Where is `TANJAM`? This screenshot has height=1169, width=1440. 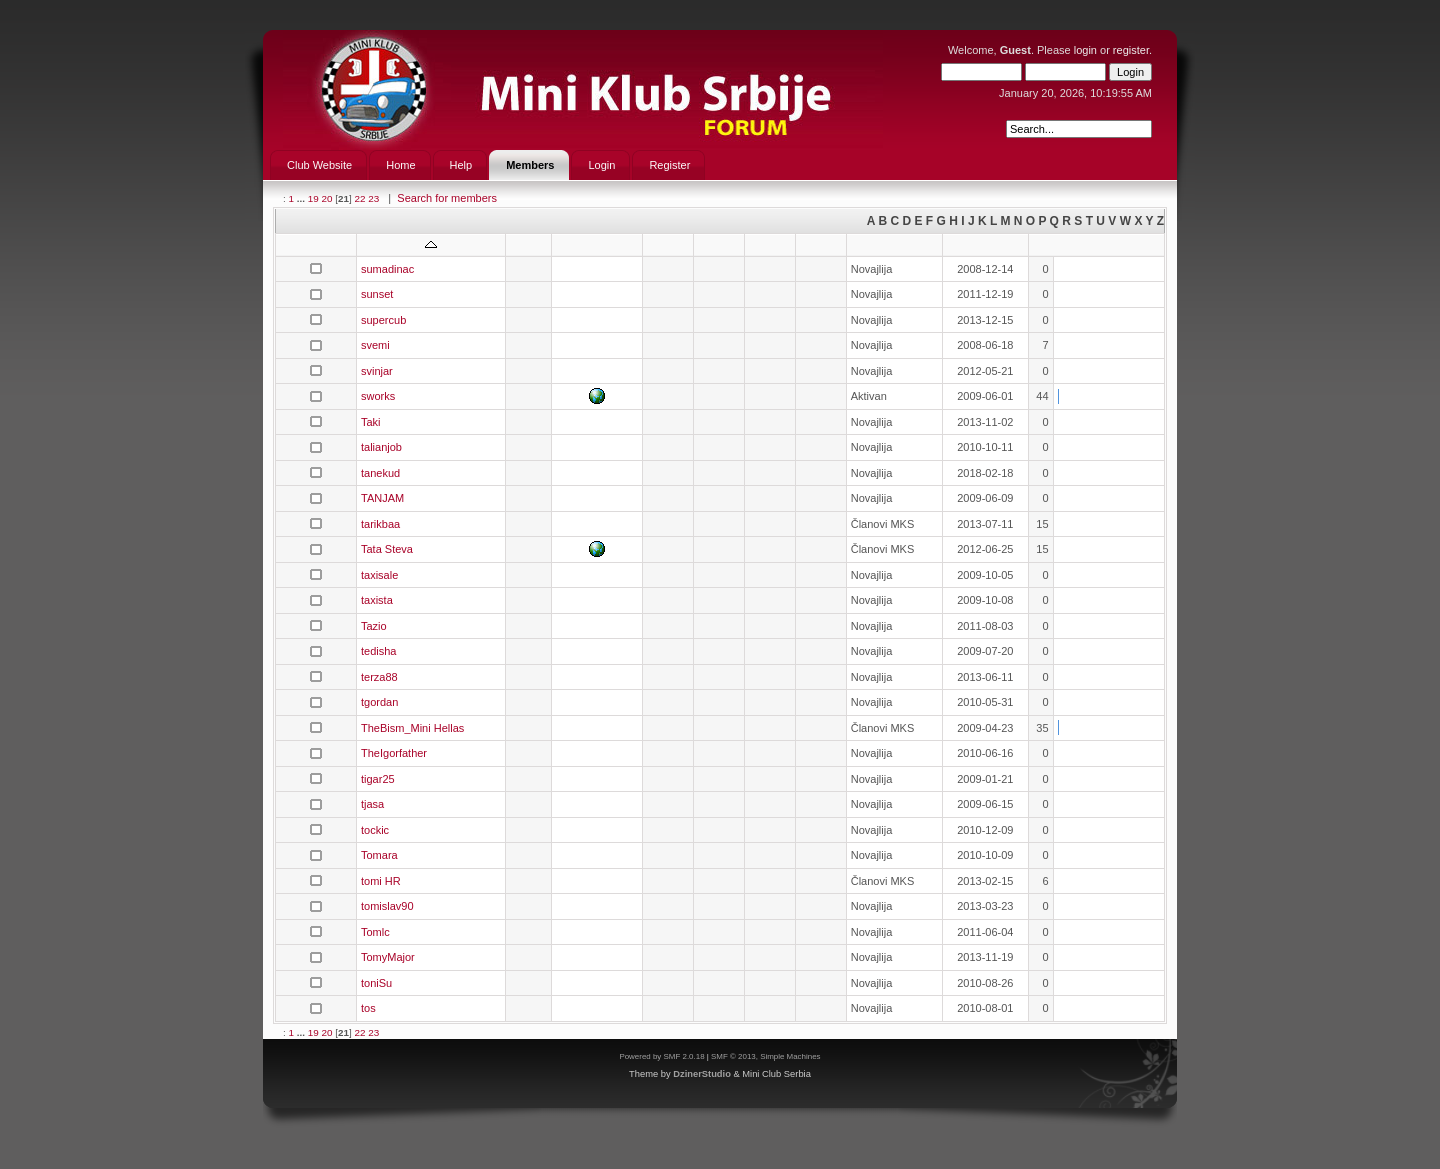 TANJAM is located at coordinates (382, 498).